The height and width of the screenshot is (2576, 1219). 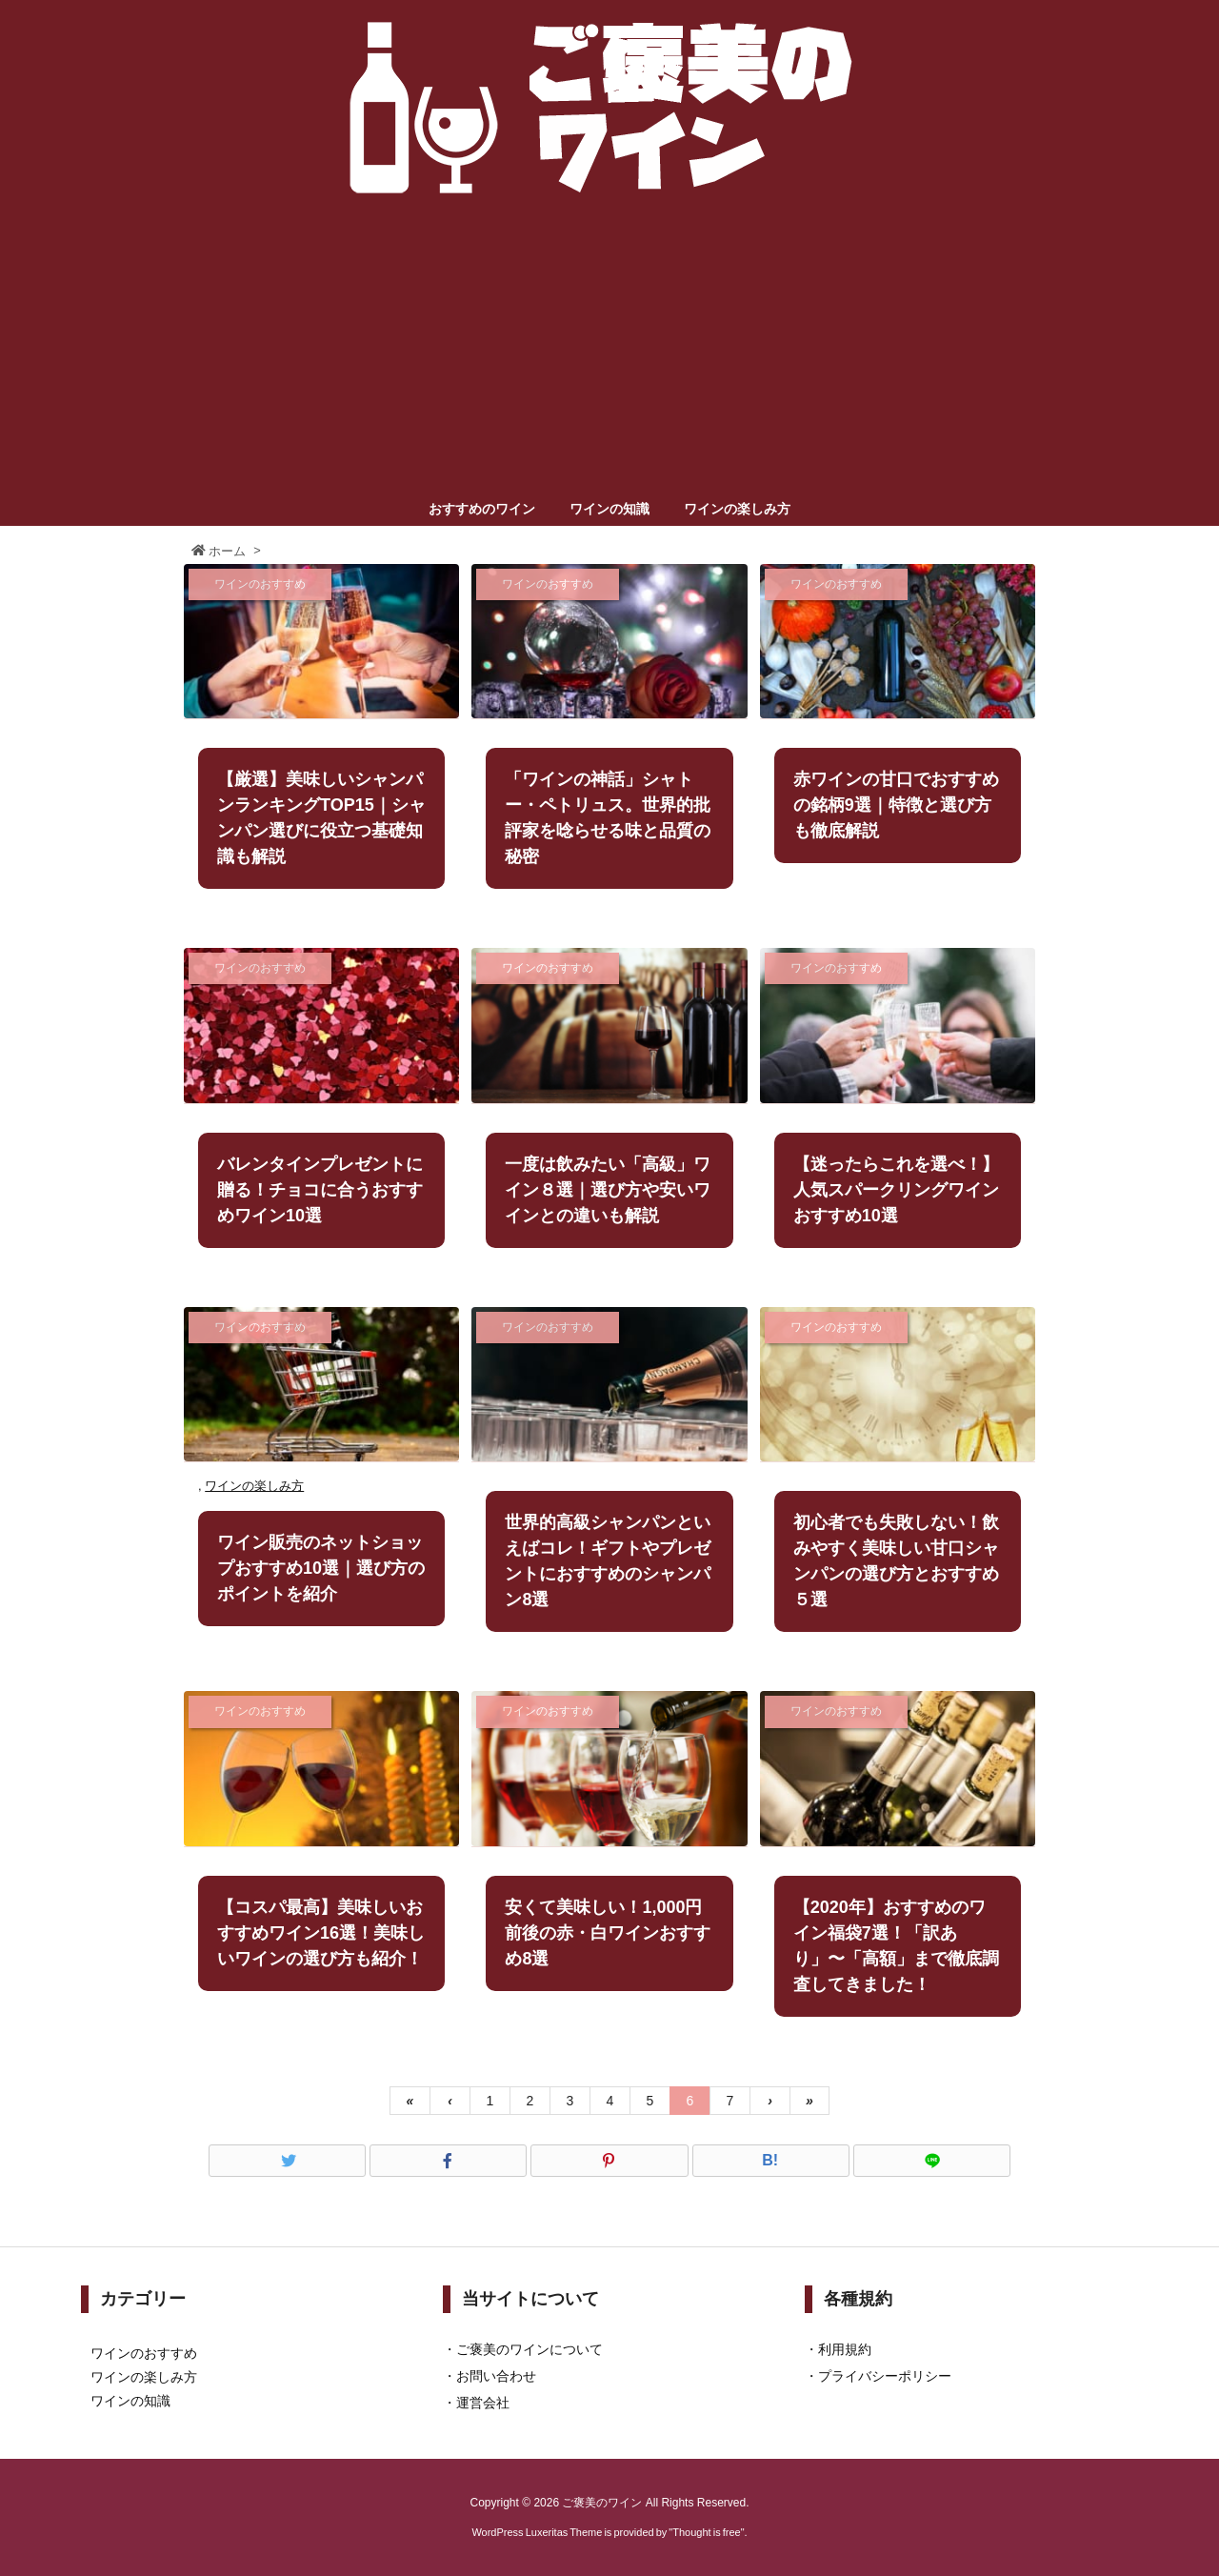 What do you see at coordinates (321, 1568) in the screenshot?
I see `ワイン販売のネットショップおすすめ10選｜選び方のポイントを紹介` at bounding box center [321, 1568].